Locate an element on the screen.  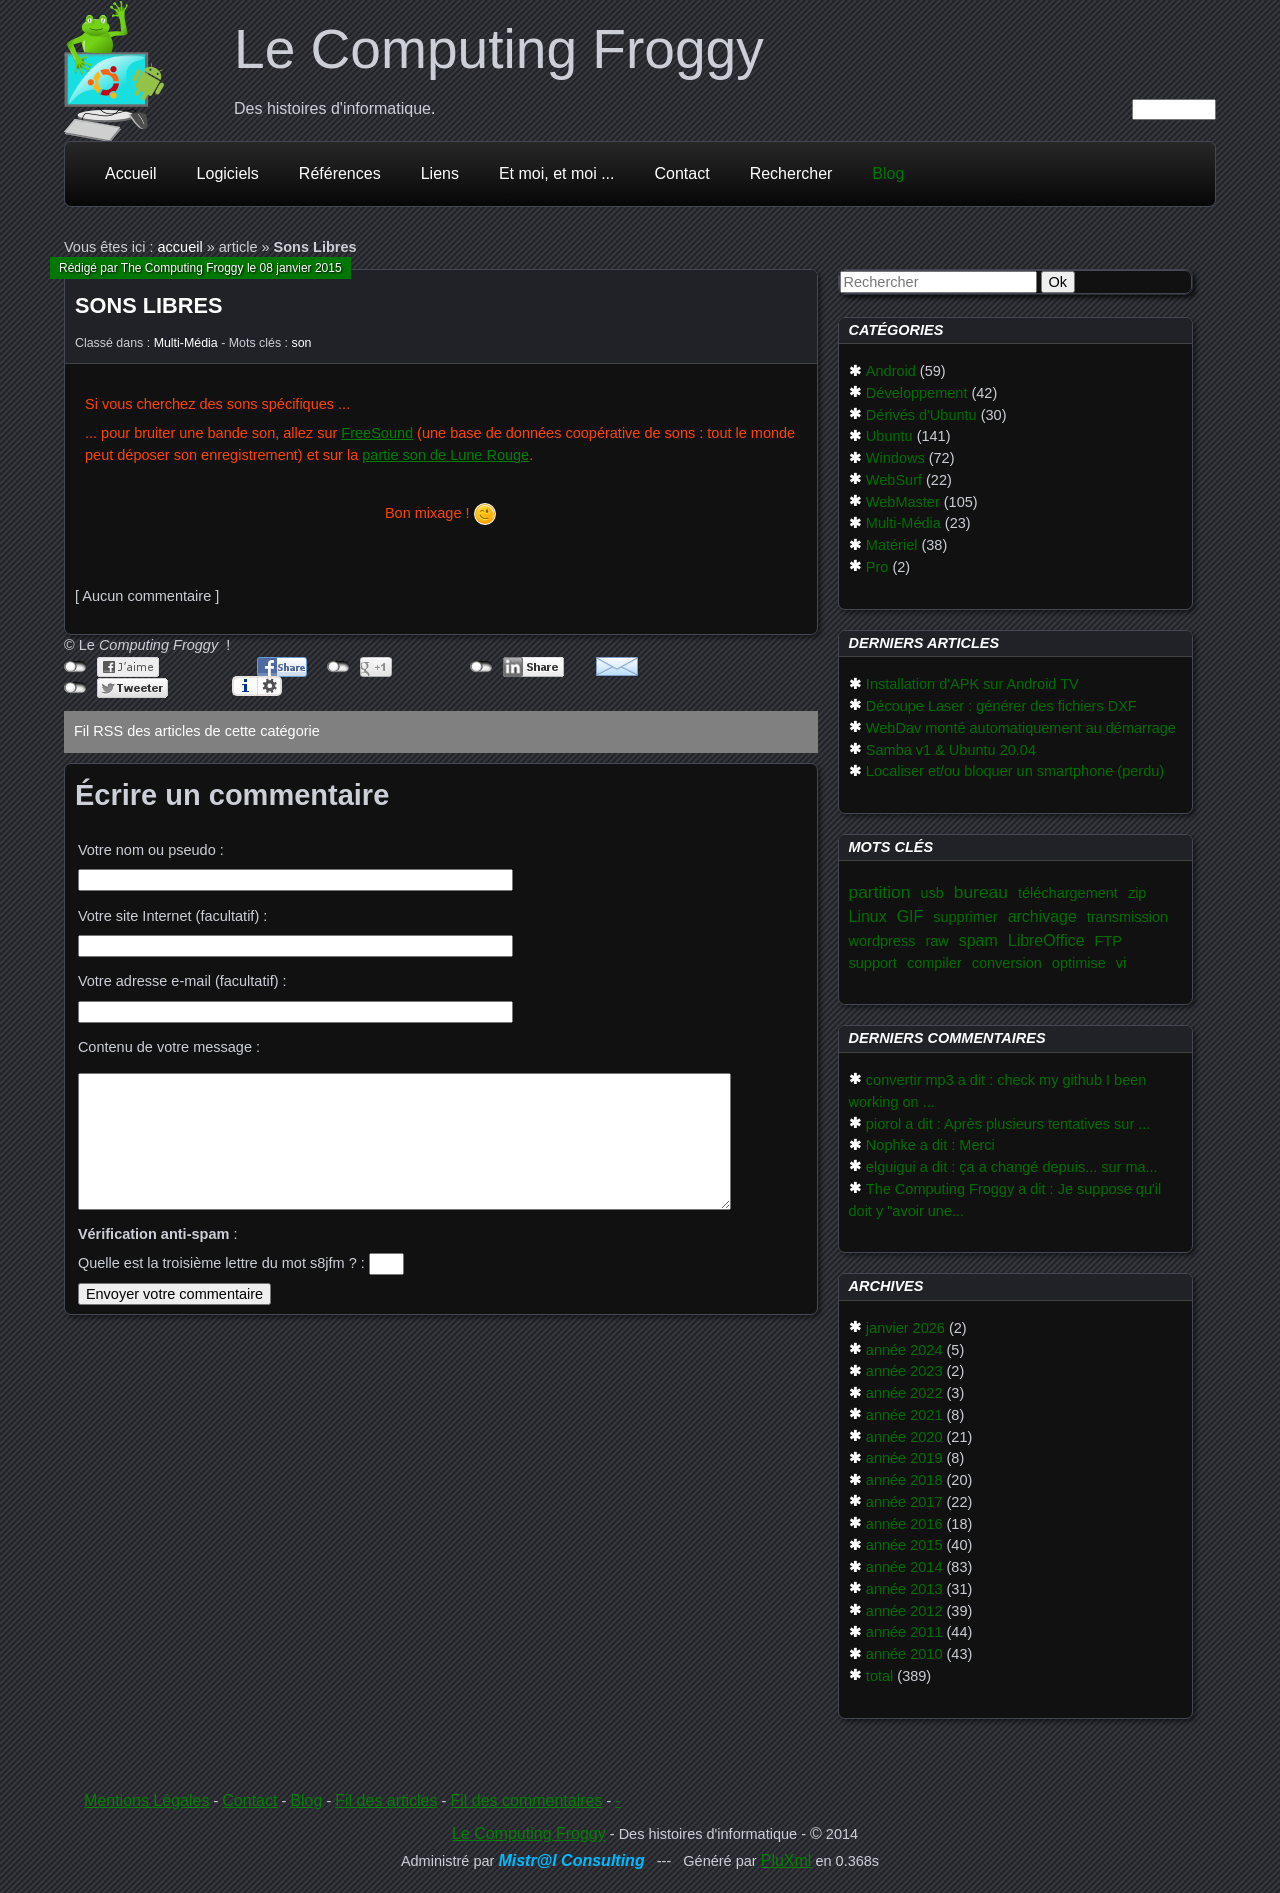
année 2017 is located at coordinates (904, 1502).